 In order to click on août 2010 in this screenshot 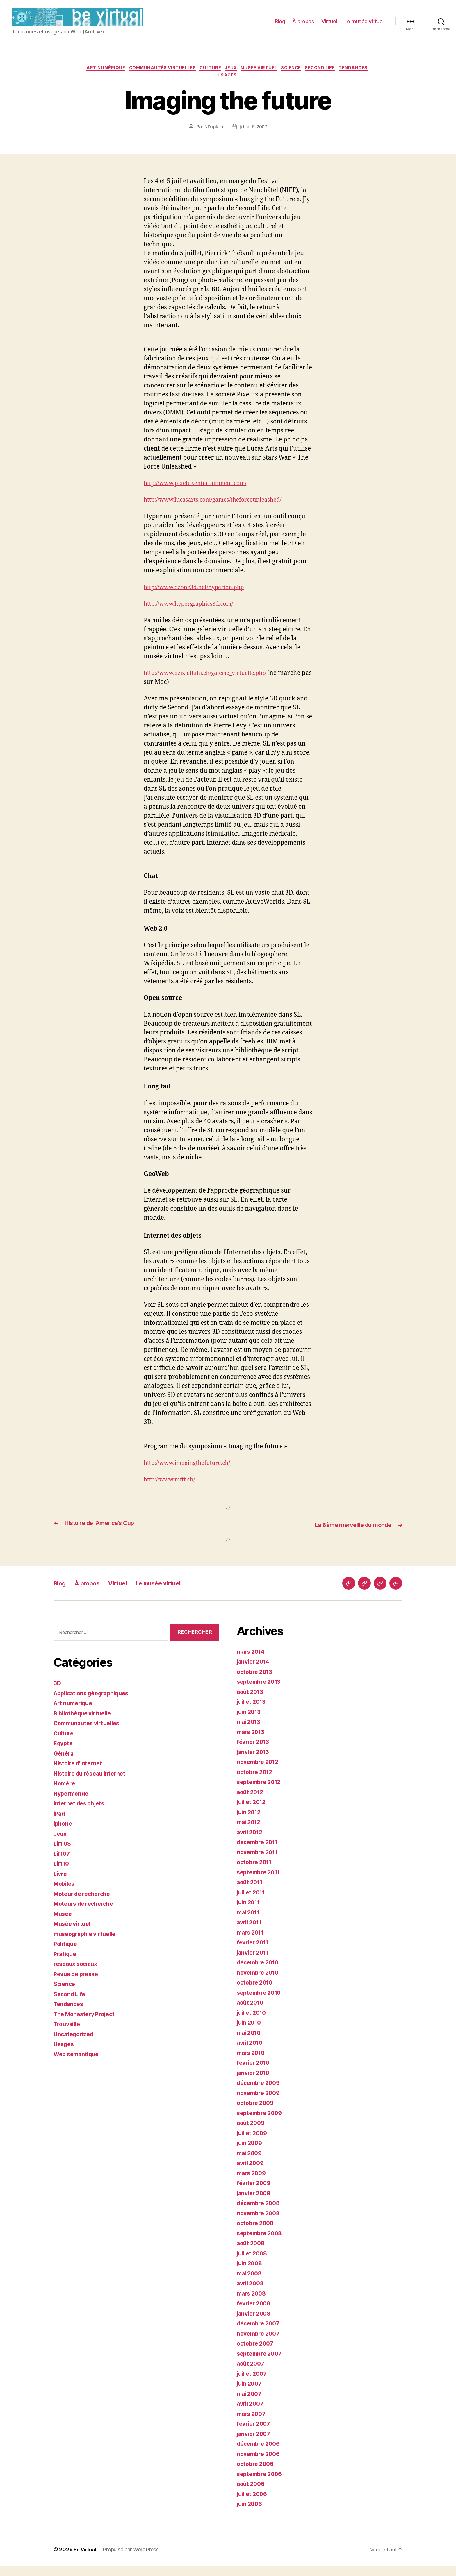, I will do `click(251, 2013)`.